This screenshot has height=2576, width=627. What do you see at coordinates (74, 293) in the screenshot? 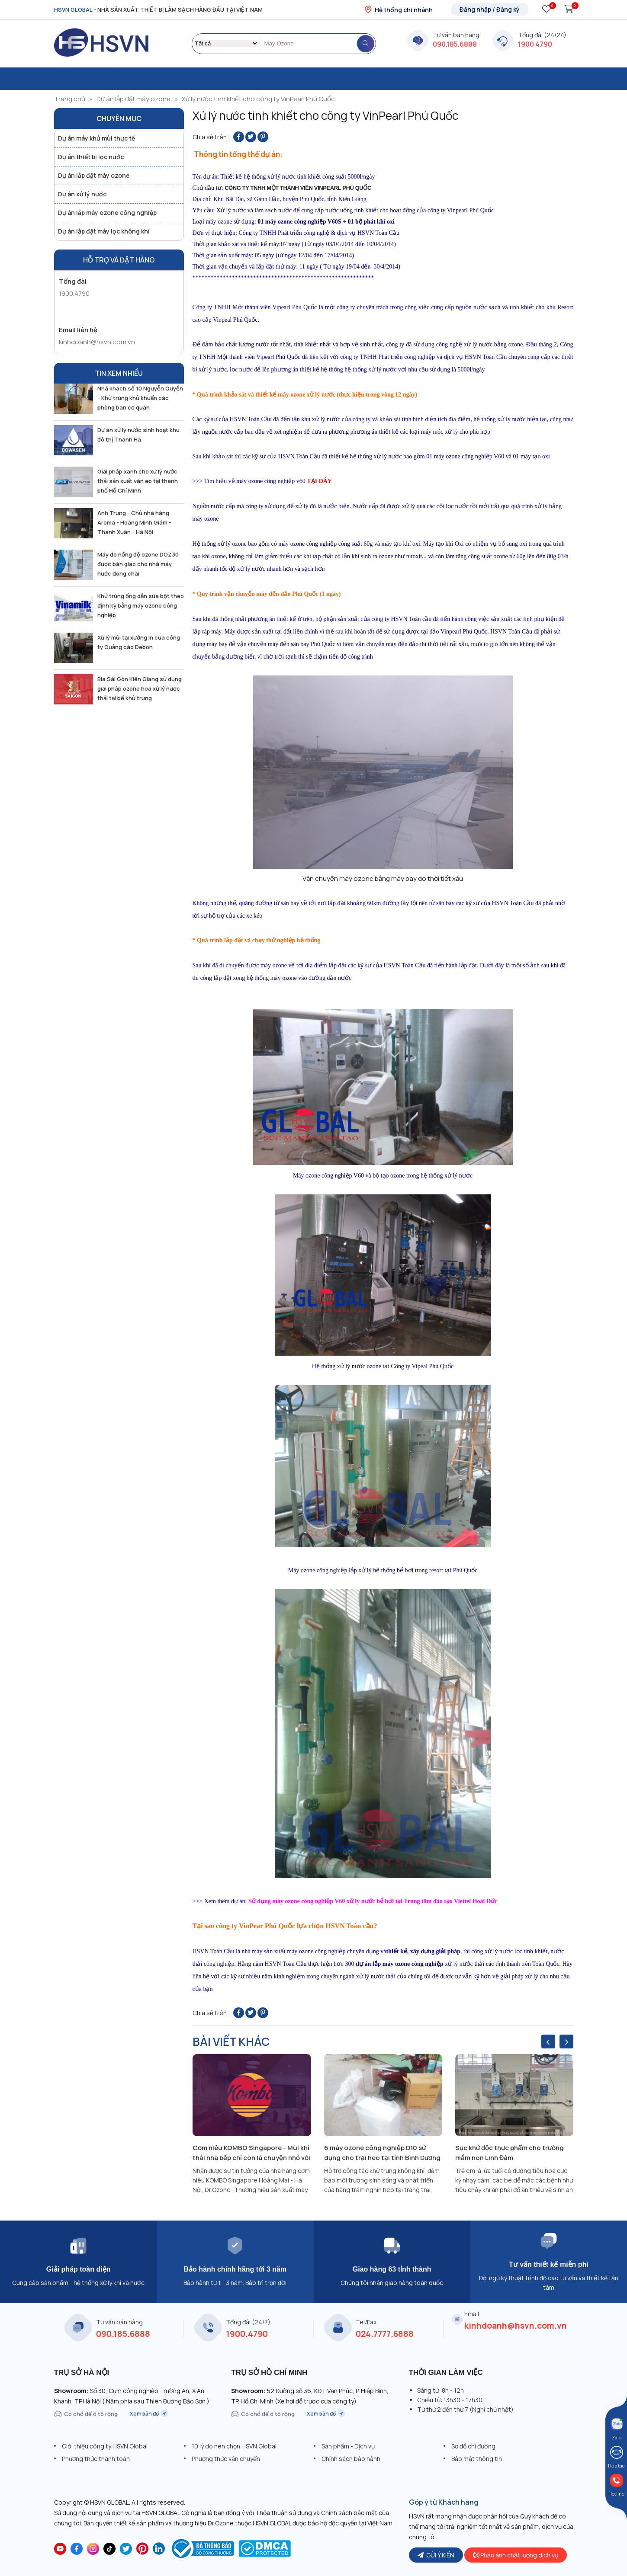
I see `1900.4790` at bounding box center [74, 293].